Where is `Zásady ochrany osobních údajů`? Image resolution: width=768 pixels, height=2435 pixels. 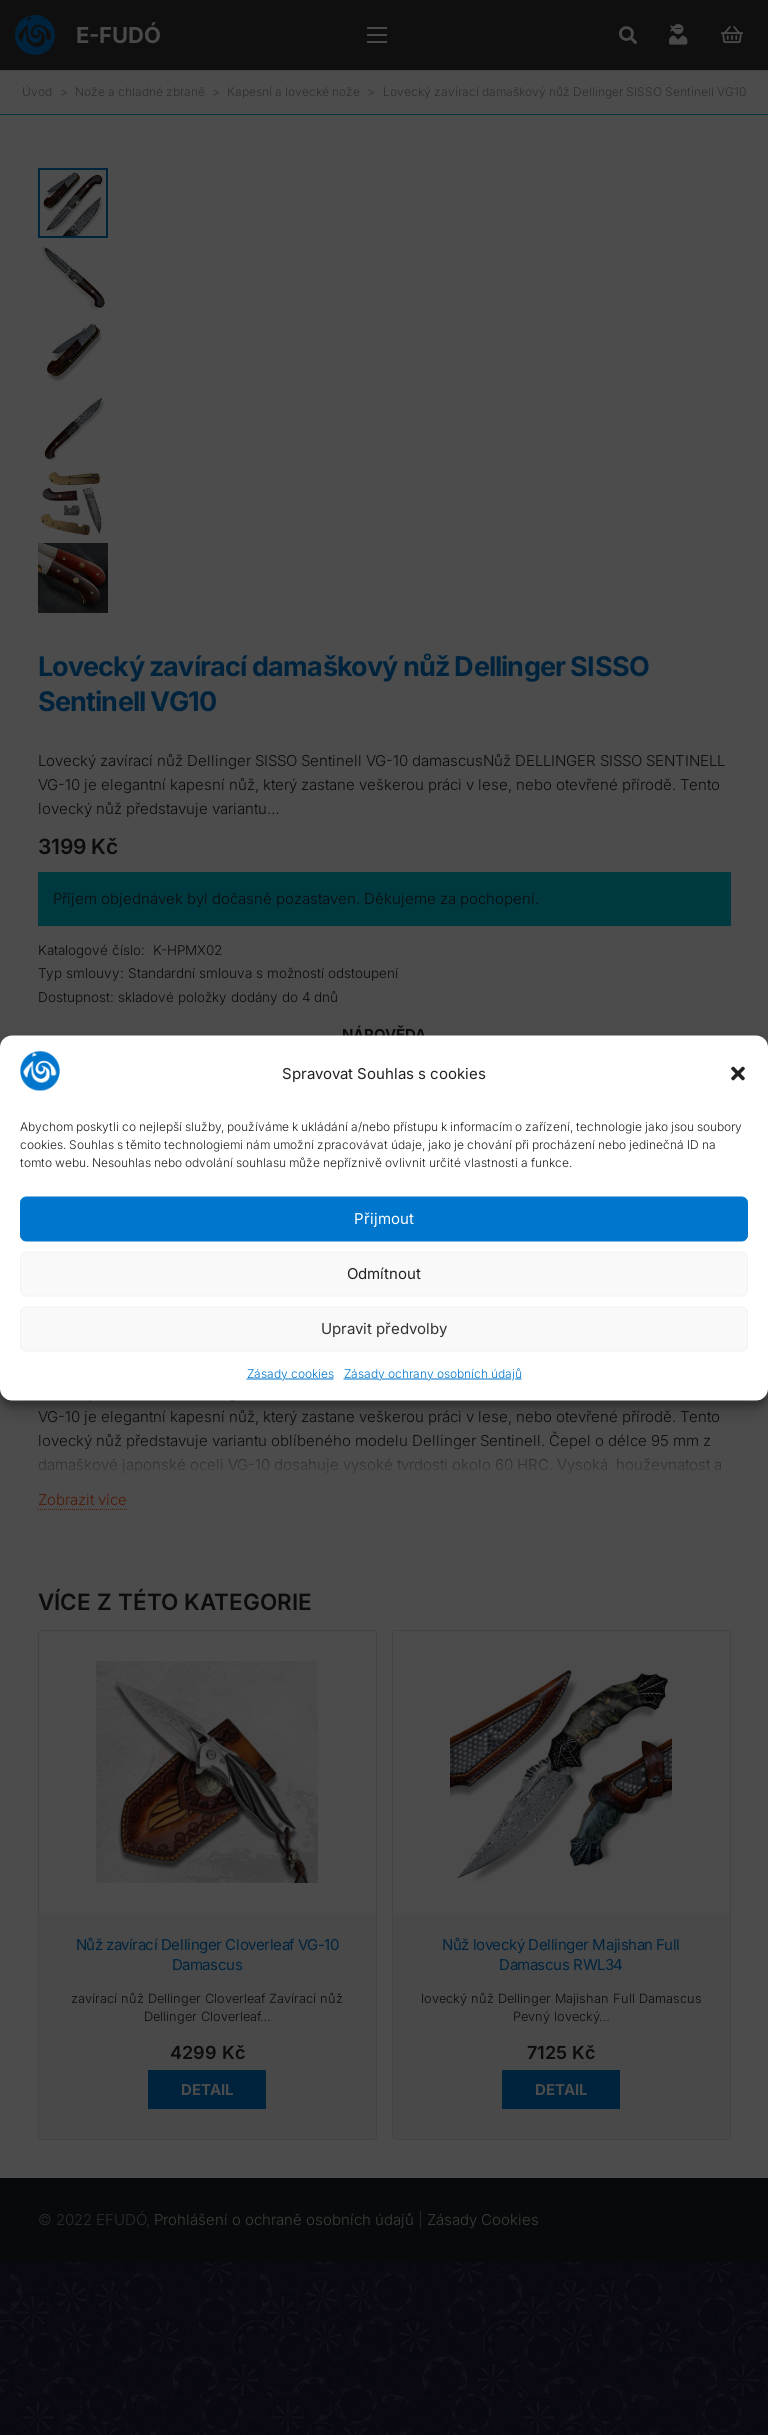
Zásady ochrany osobních údajů is located at coordinates (433, 1372).